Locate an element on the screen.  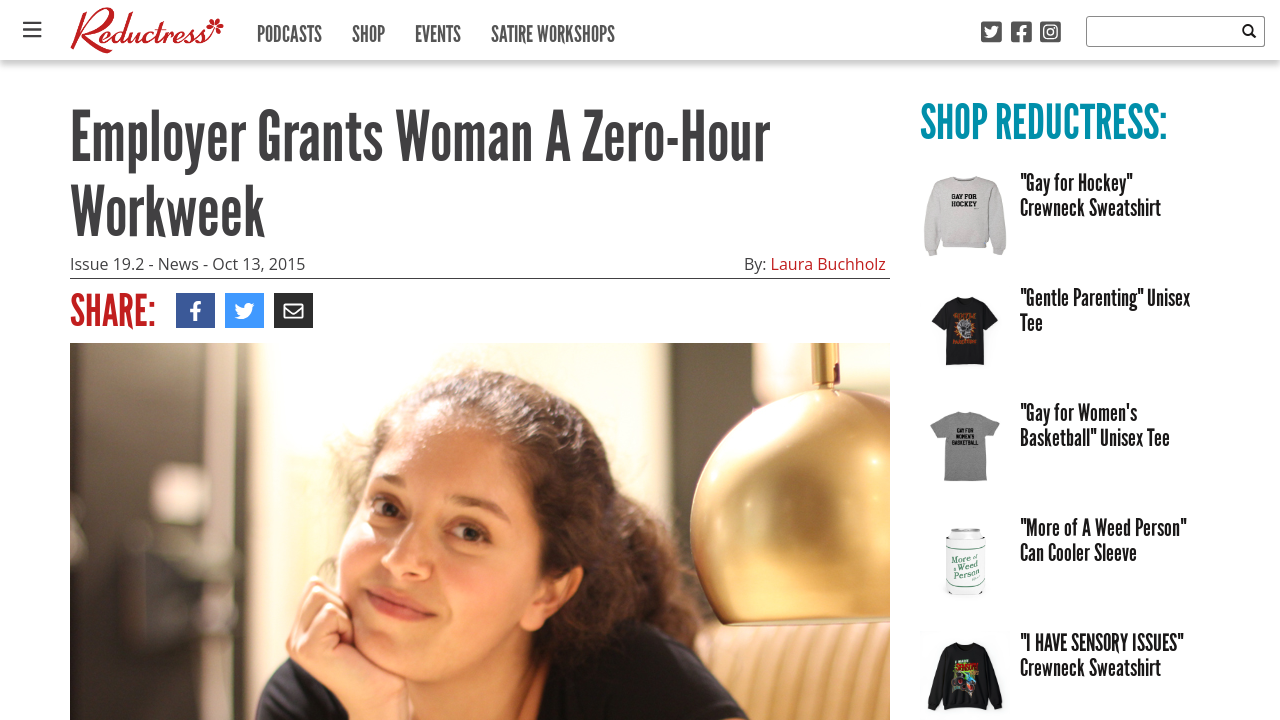
Podcasts is located at coordinates (289, 29).